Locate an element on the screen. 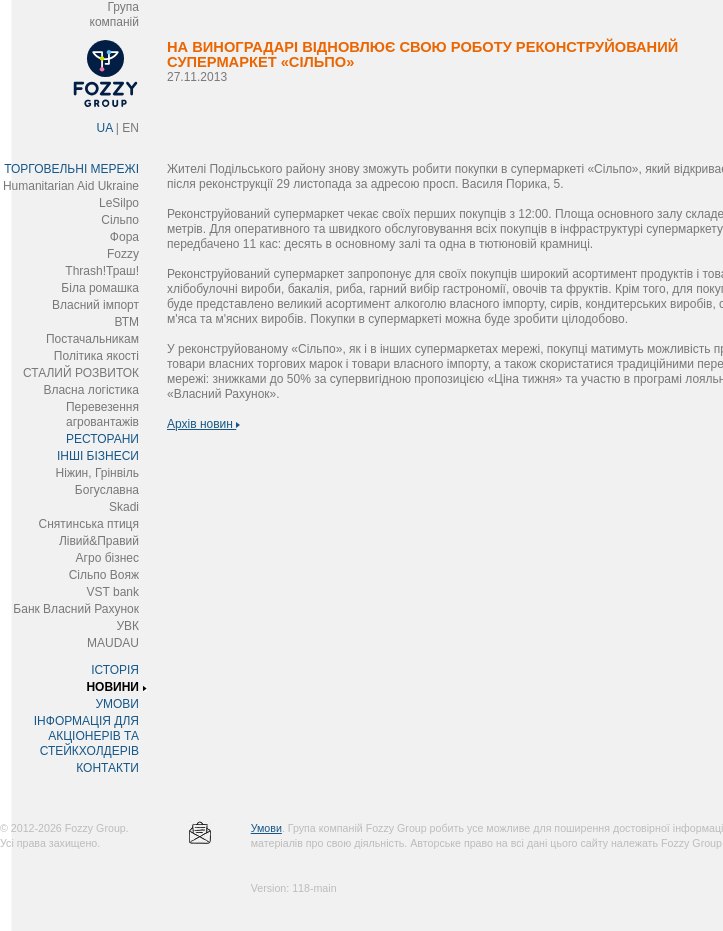 The width and height of the screenshot is (723, 931). КОНТАКТИ is located at coordinates (107, 768).